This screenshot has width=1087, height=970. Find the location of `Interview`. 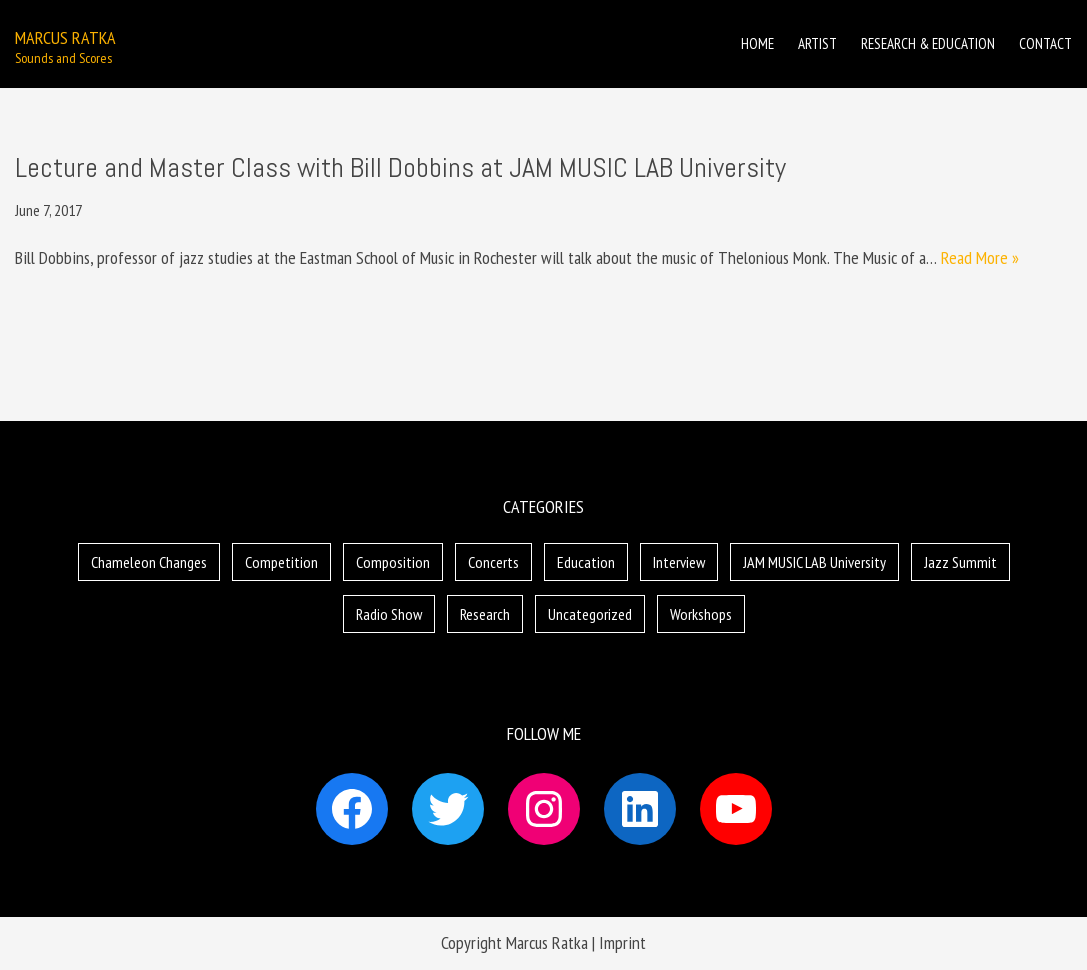

Interview is located at coordinates (679, 562).